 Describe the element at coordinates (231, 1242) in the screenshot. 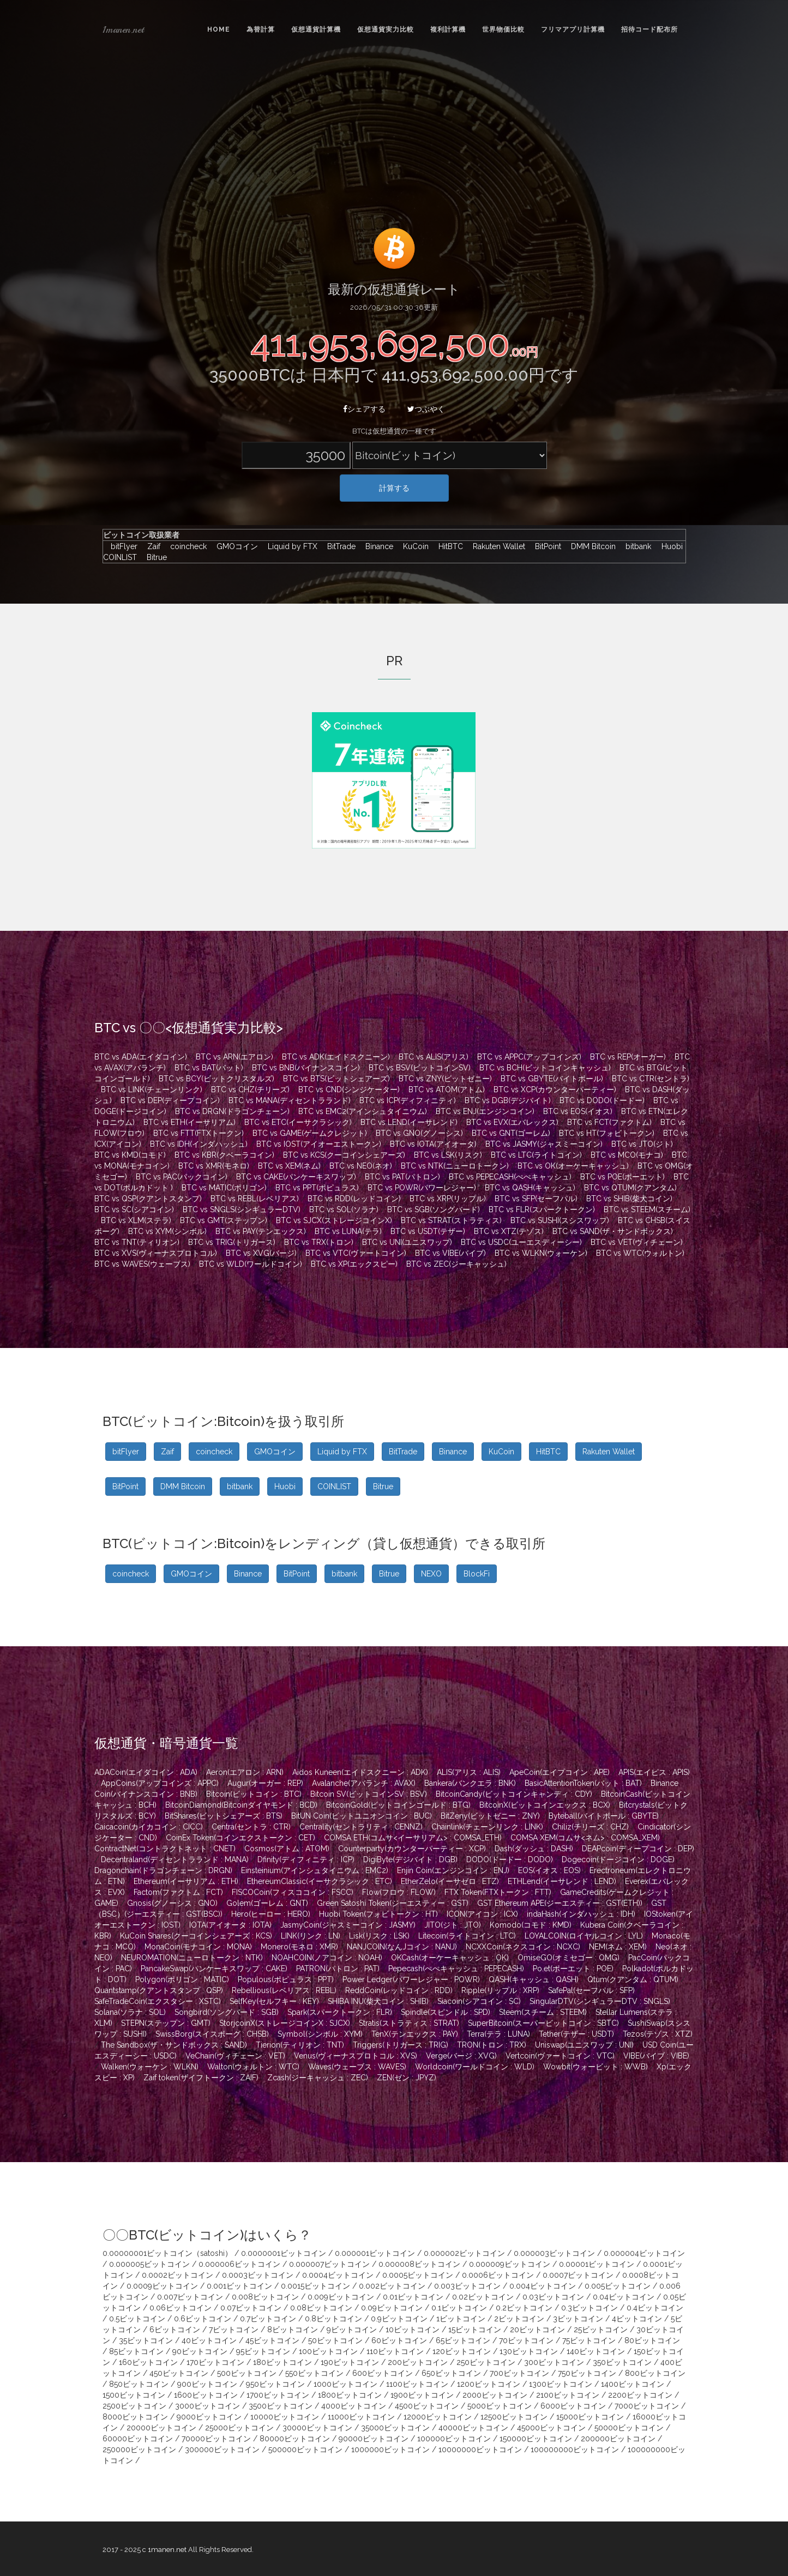

I see `BTC vs TRIG(トリガース)` at that location.